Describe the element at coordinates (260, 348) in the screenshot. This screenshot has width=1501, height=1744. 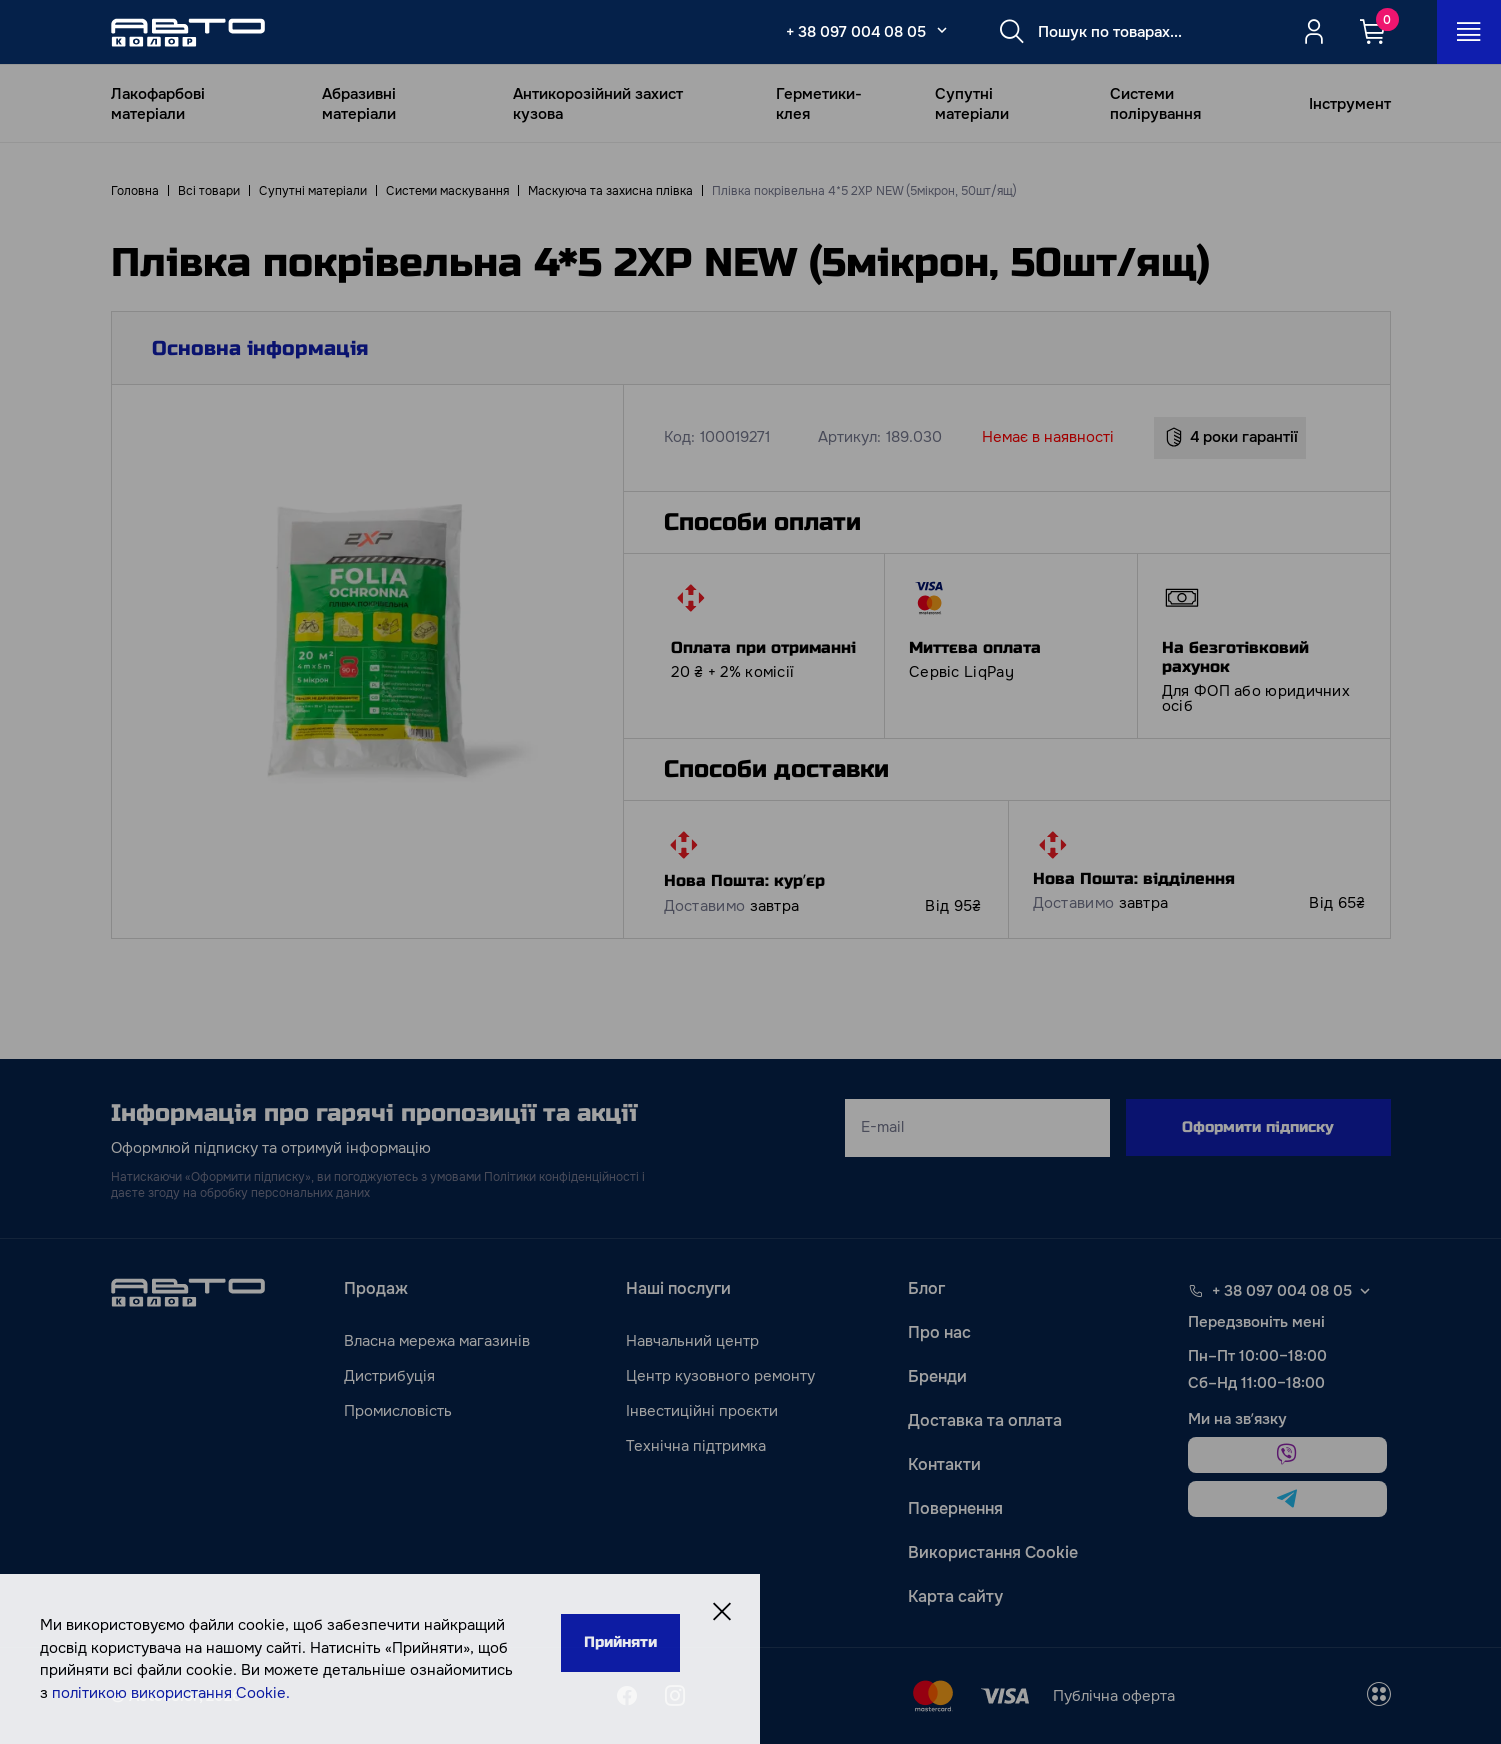
I see `Основна інформація` at that location.